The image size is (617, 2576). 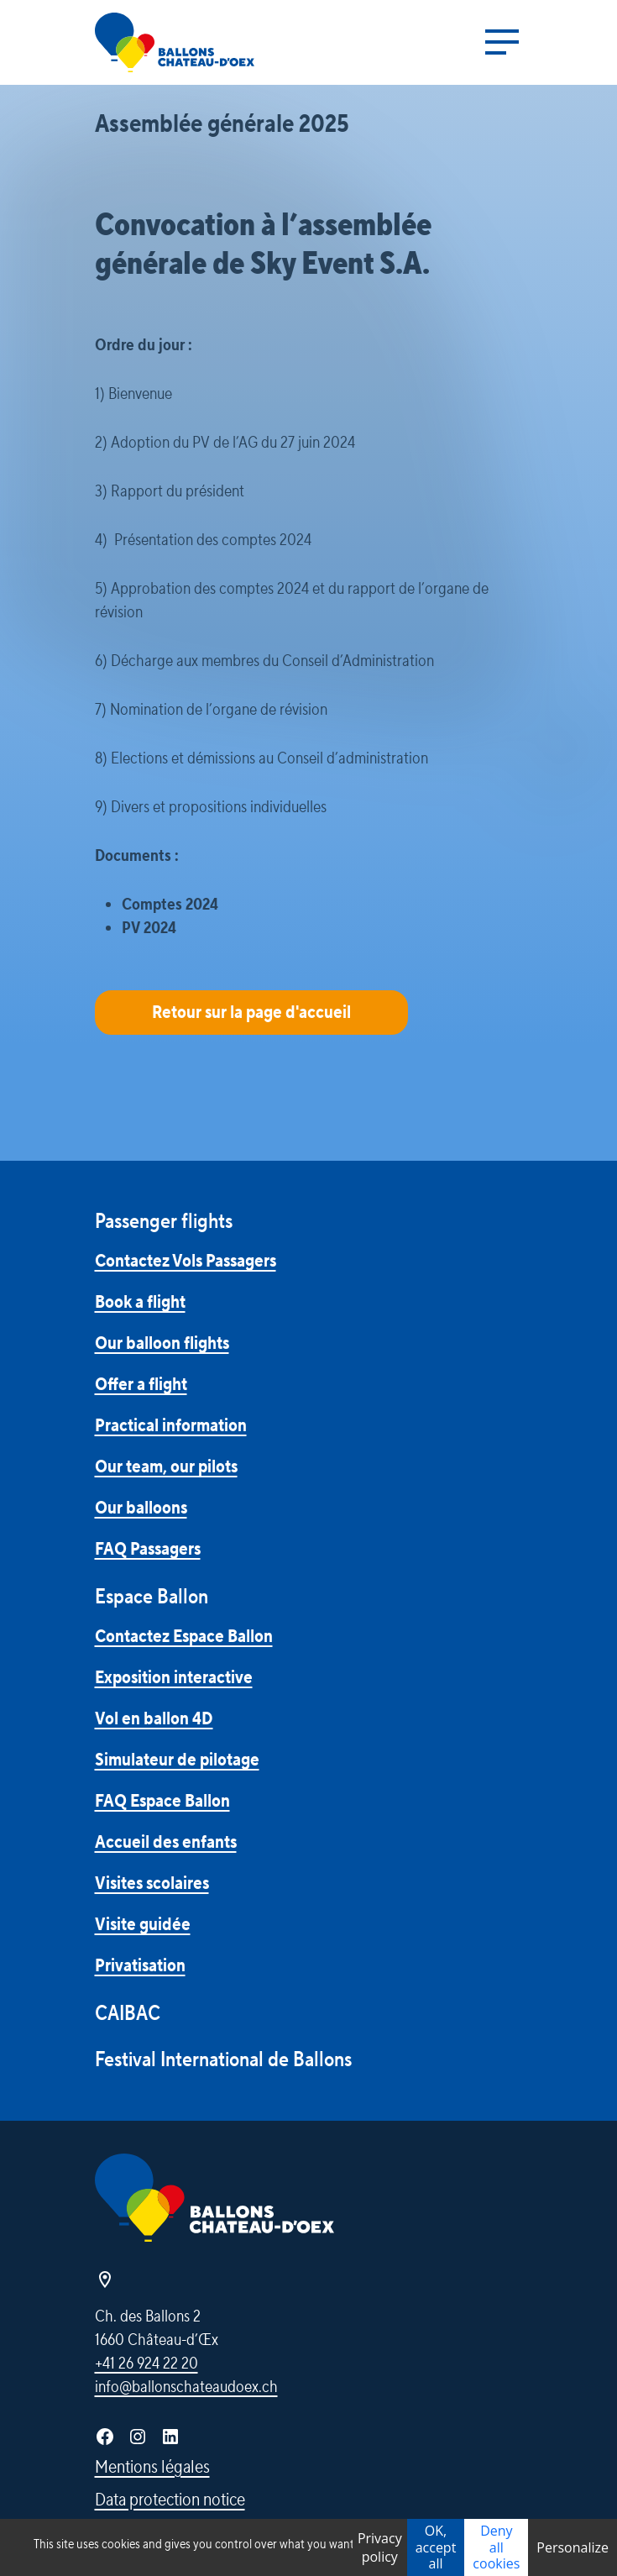 I want to click on Festival International de Ballons, so click(x=223, y=2059).